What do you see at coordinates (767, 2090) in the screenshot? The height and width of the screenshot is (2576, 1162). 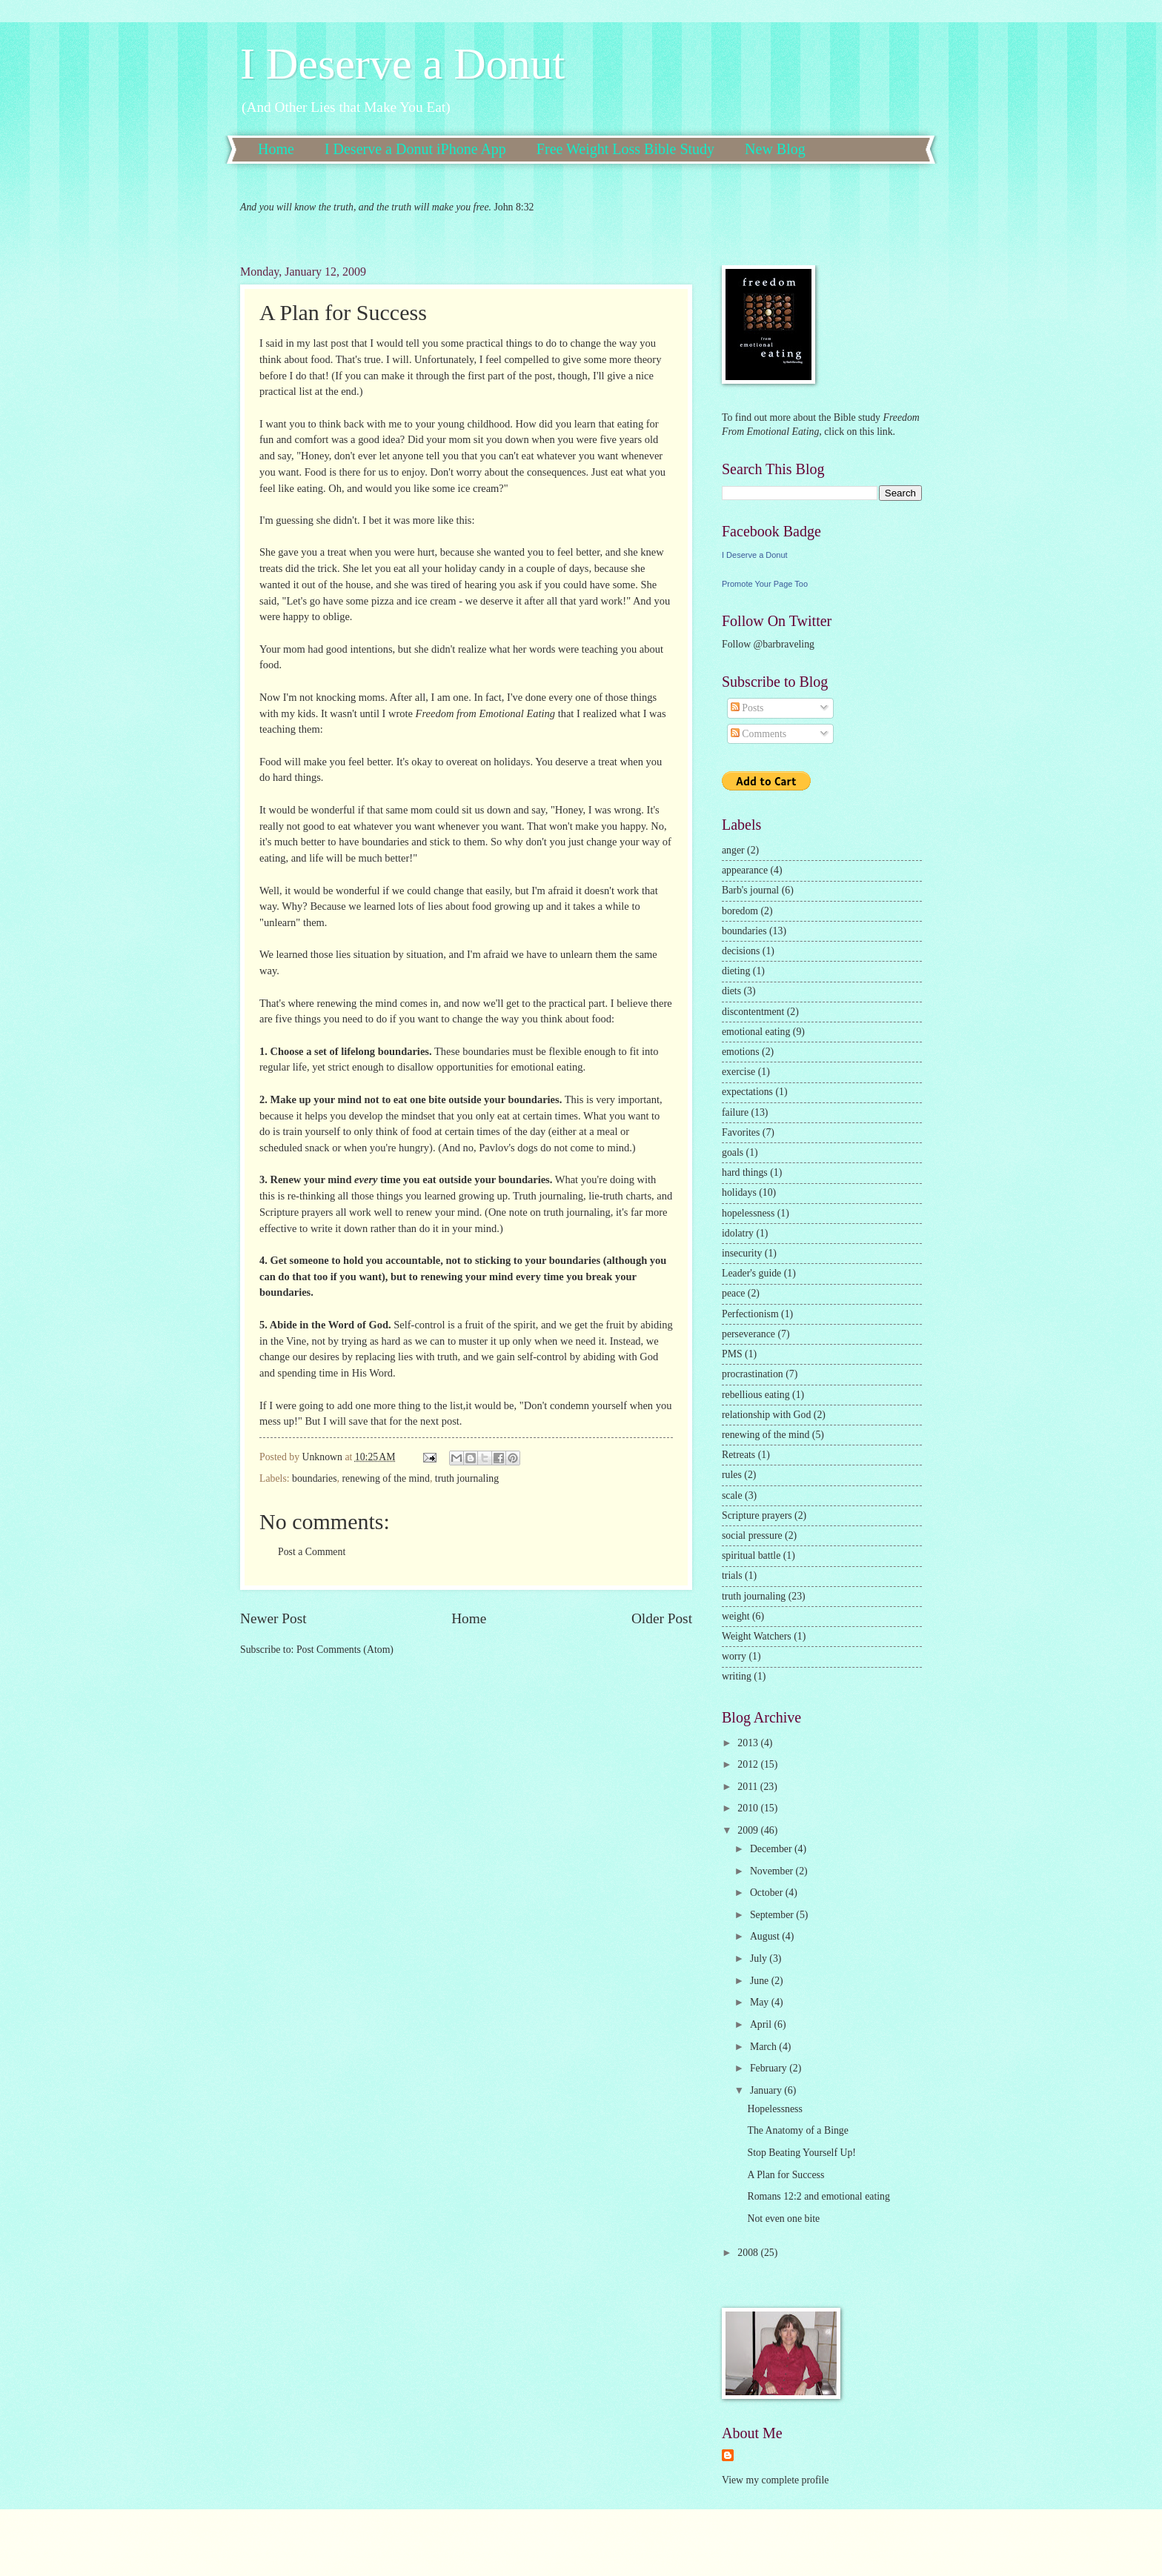 I see `January` at bounding box center [767, 2090].